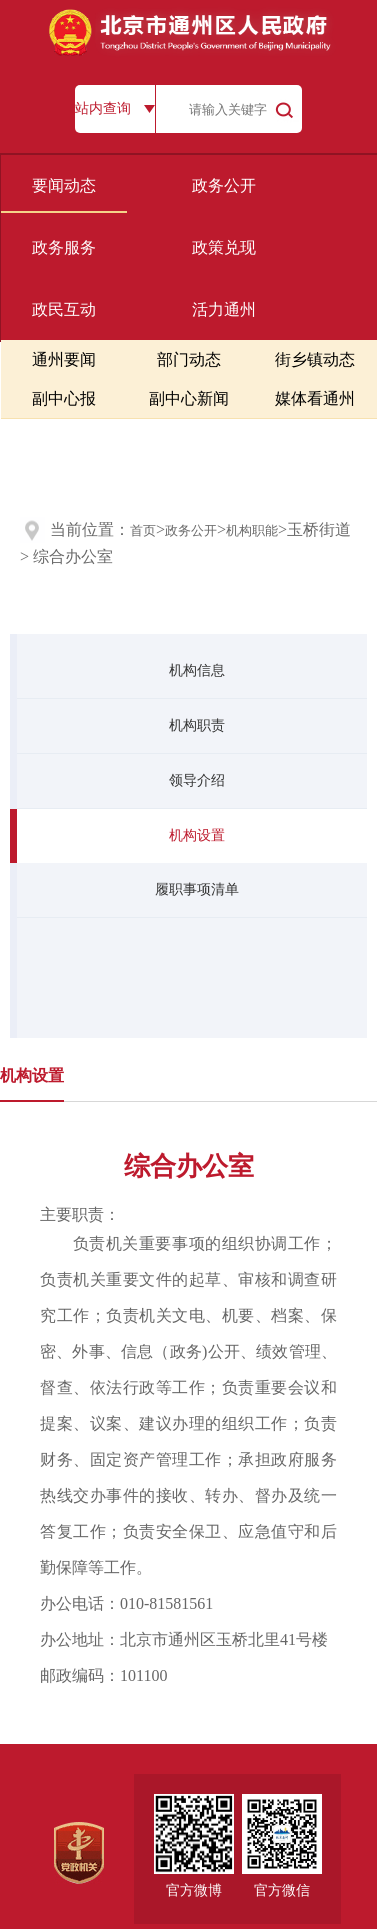  What do you see at coordinates (64, 398) in the screenshot?
I see `副中心报` at bounding box center [64, 398].